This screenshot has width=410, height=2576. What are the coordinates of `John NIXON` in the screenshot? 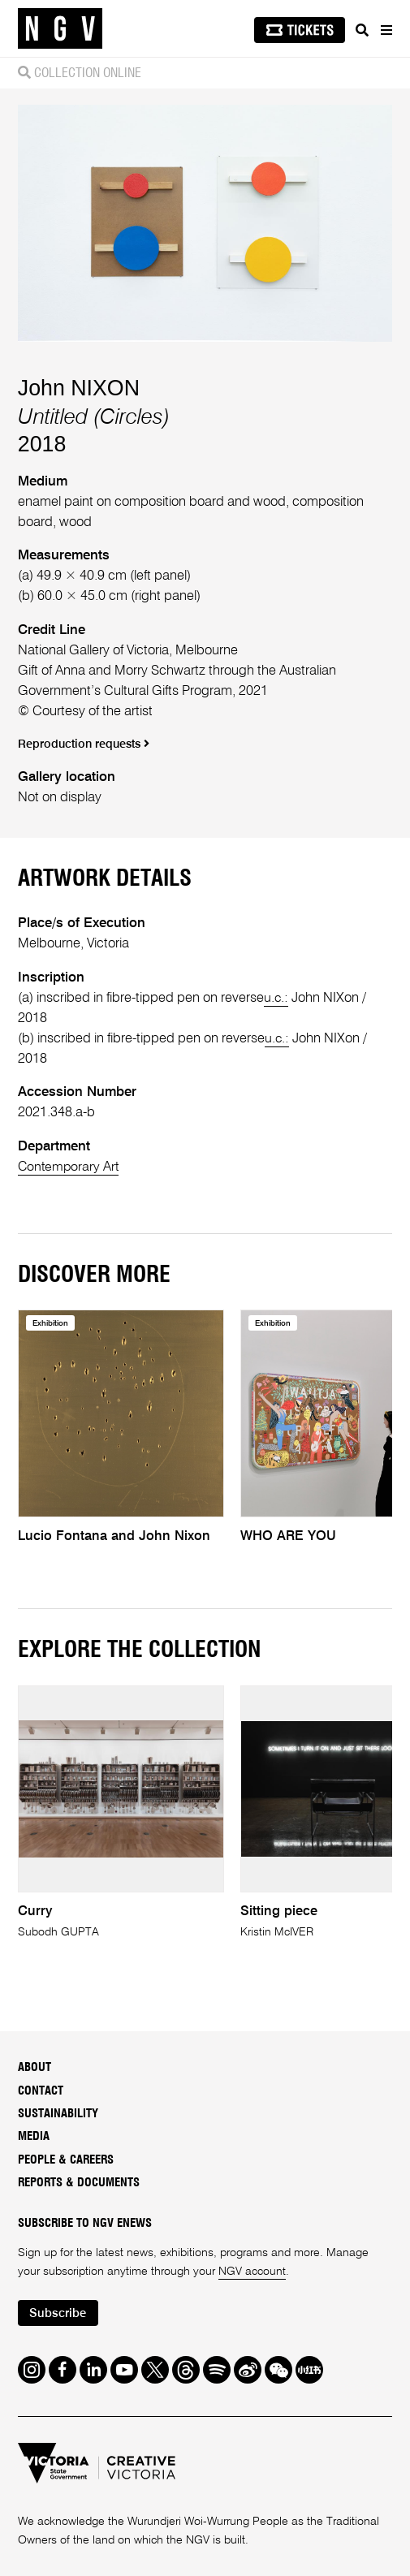 It's located at (79, 388).